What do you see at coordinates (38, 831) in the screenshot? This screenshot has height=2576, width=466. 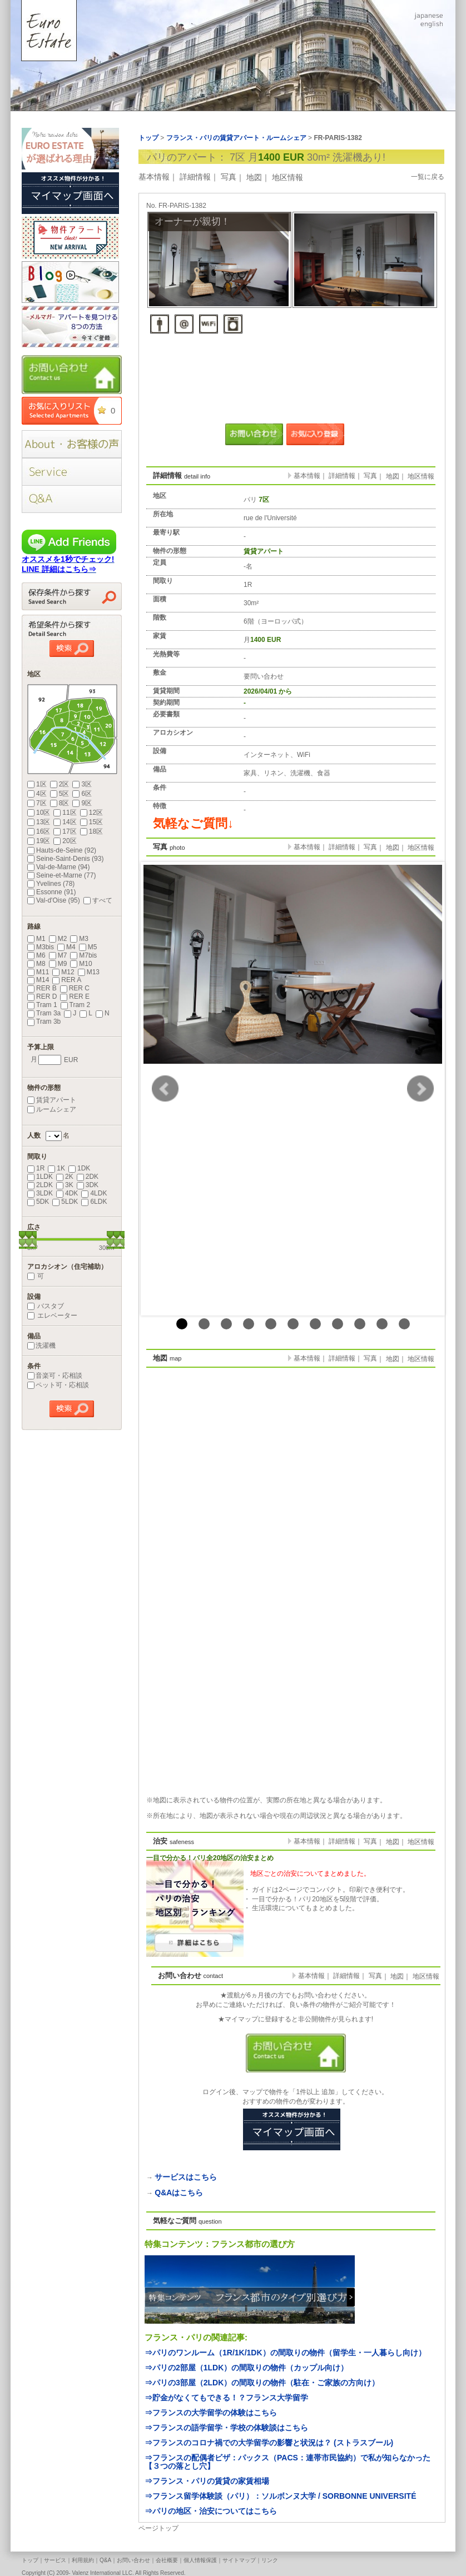 I see `16区` at bounding box center [38, 831].